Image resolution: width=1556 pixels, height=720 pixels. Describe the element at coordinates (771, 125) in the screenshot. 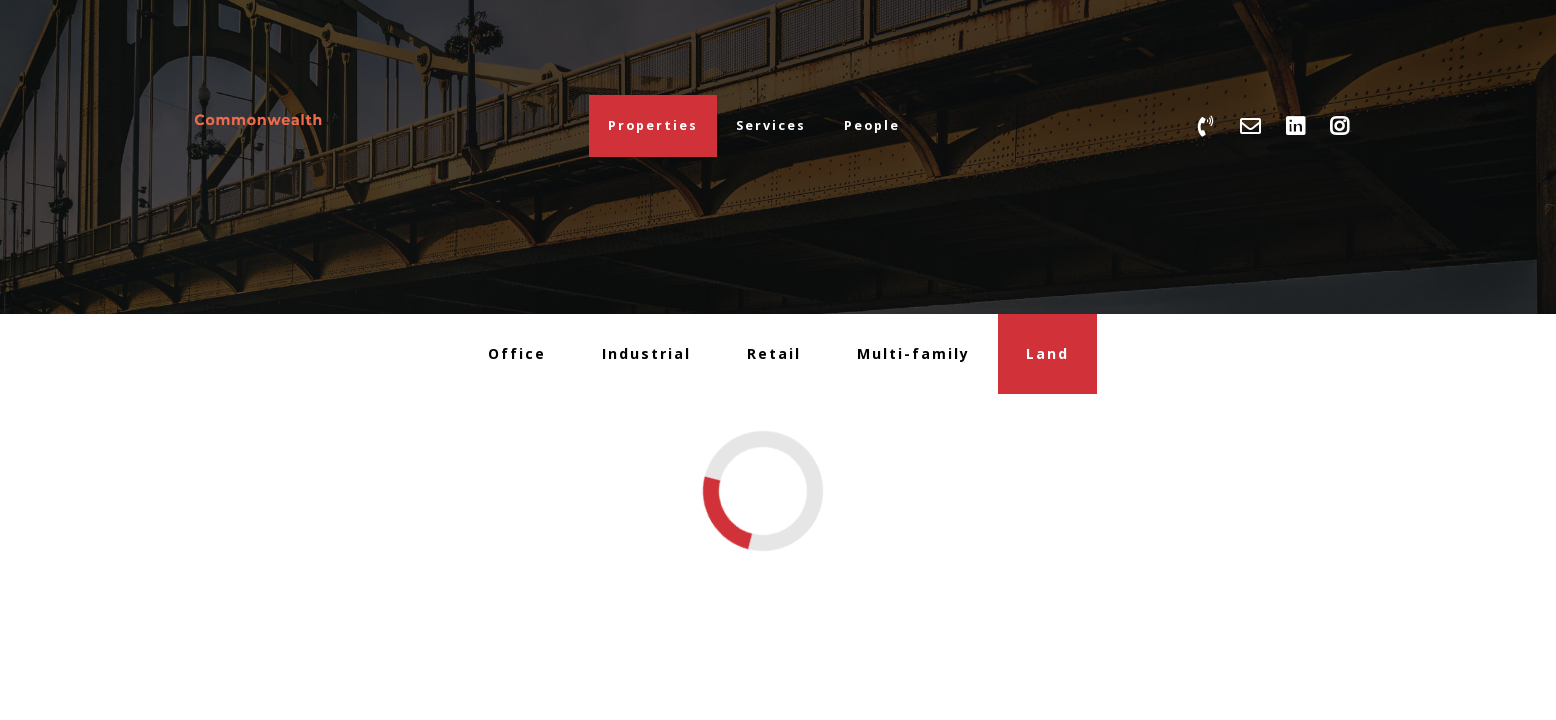

I see `Services` at that location.